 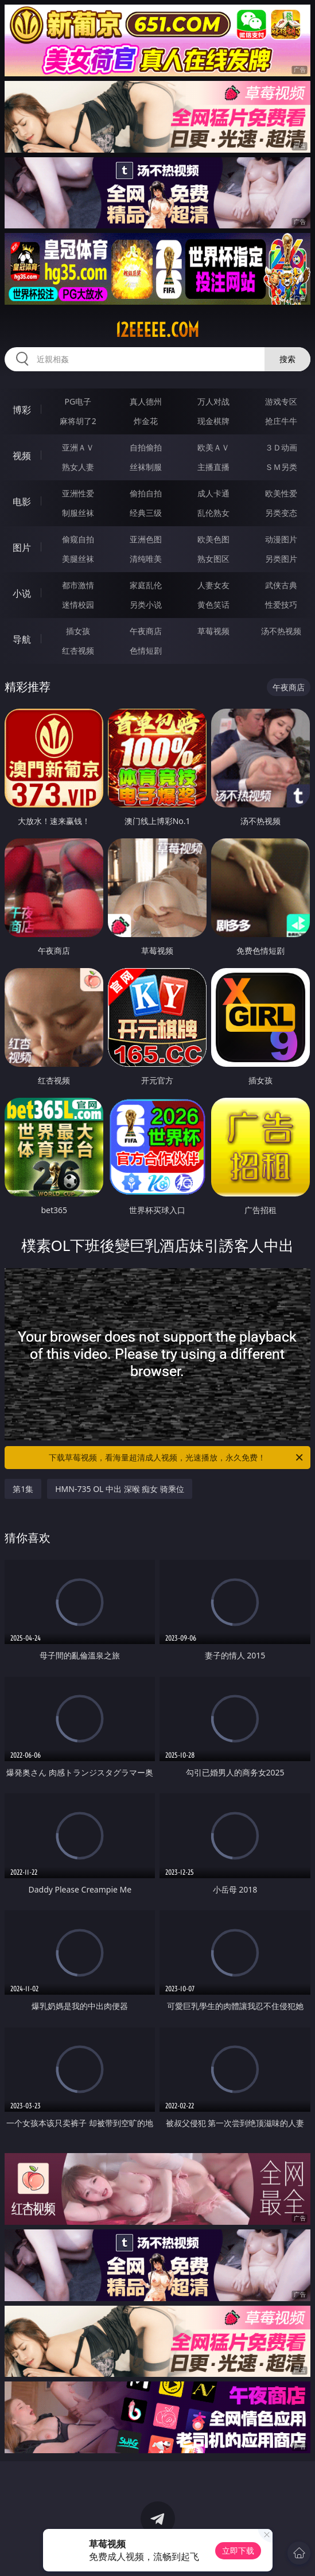 What do you see at coordinates (78, 447) in the screenshot?
I see `亚洲ＡＶ` at bounding box center [78, 447].